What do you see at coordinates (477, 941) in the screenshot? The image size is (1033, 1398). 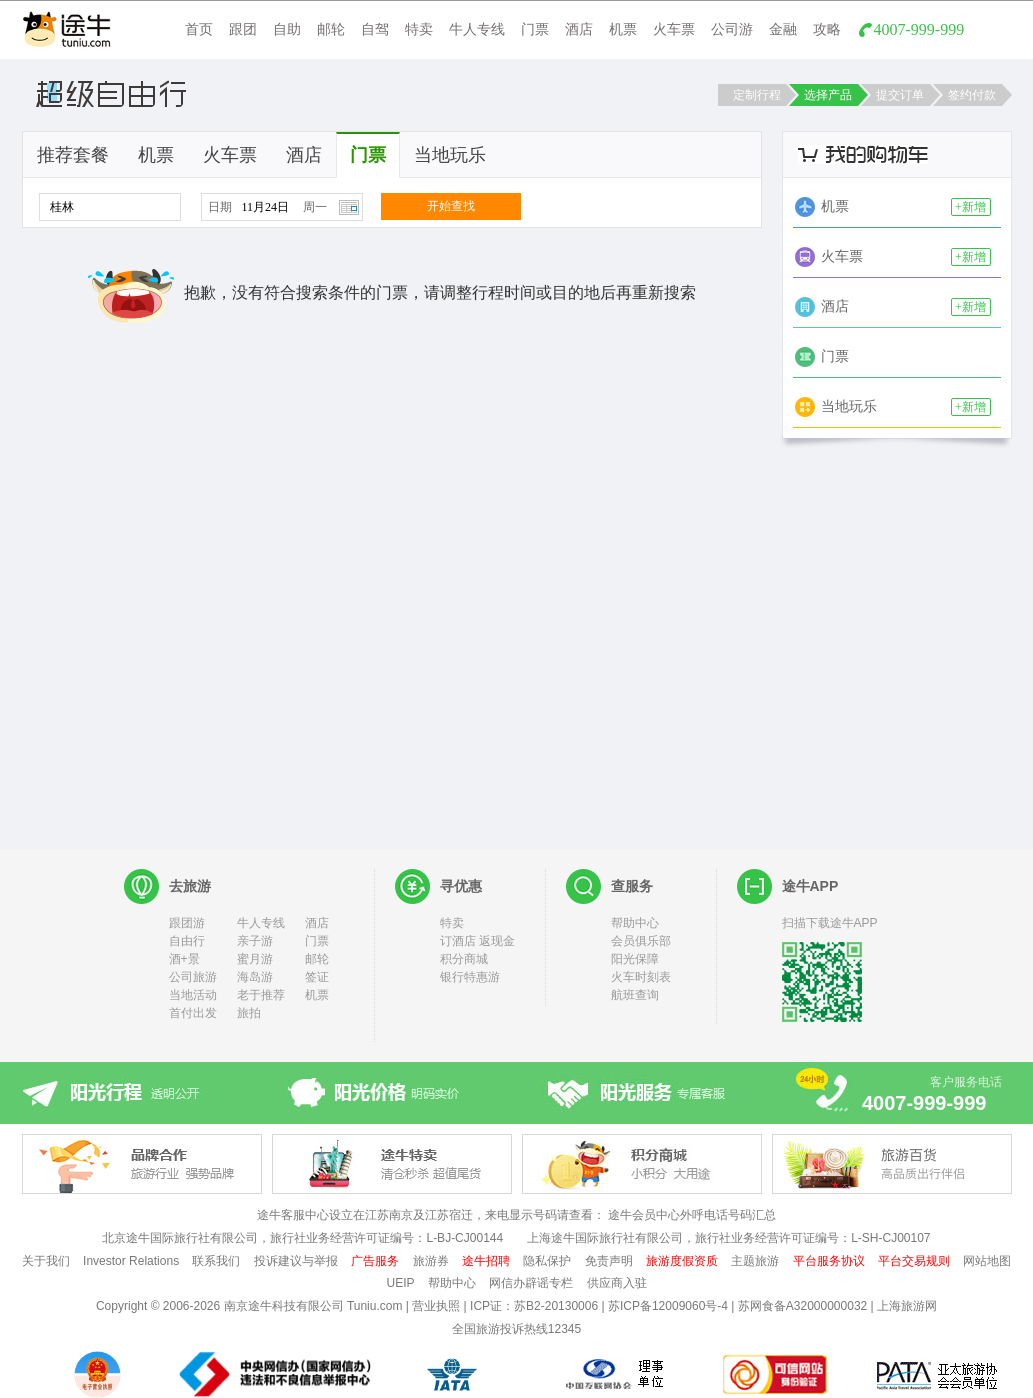 I see `订酒店 返现金` at bounding box center [477, 941].